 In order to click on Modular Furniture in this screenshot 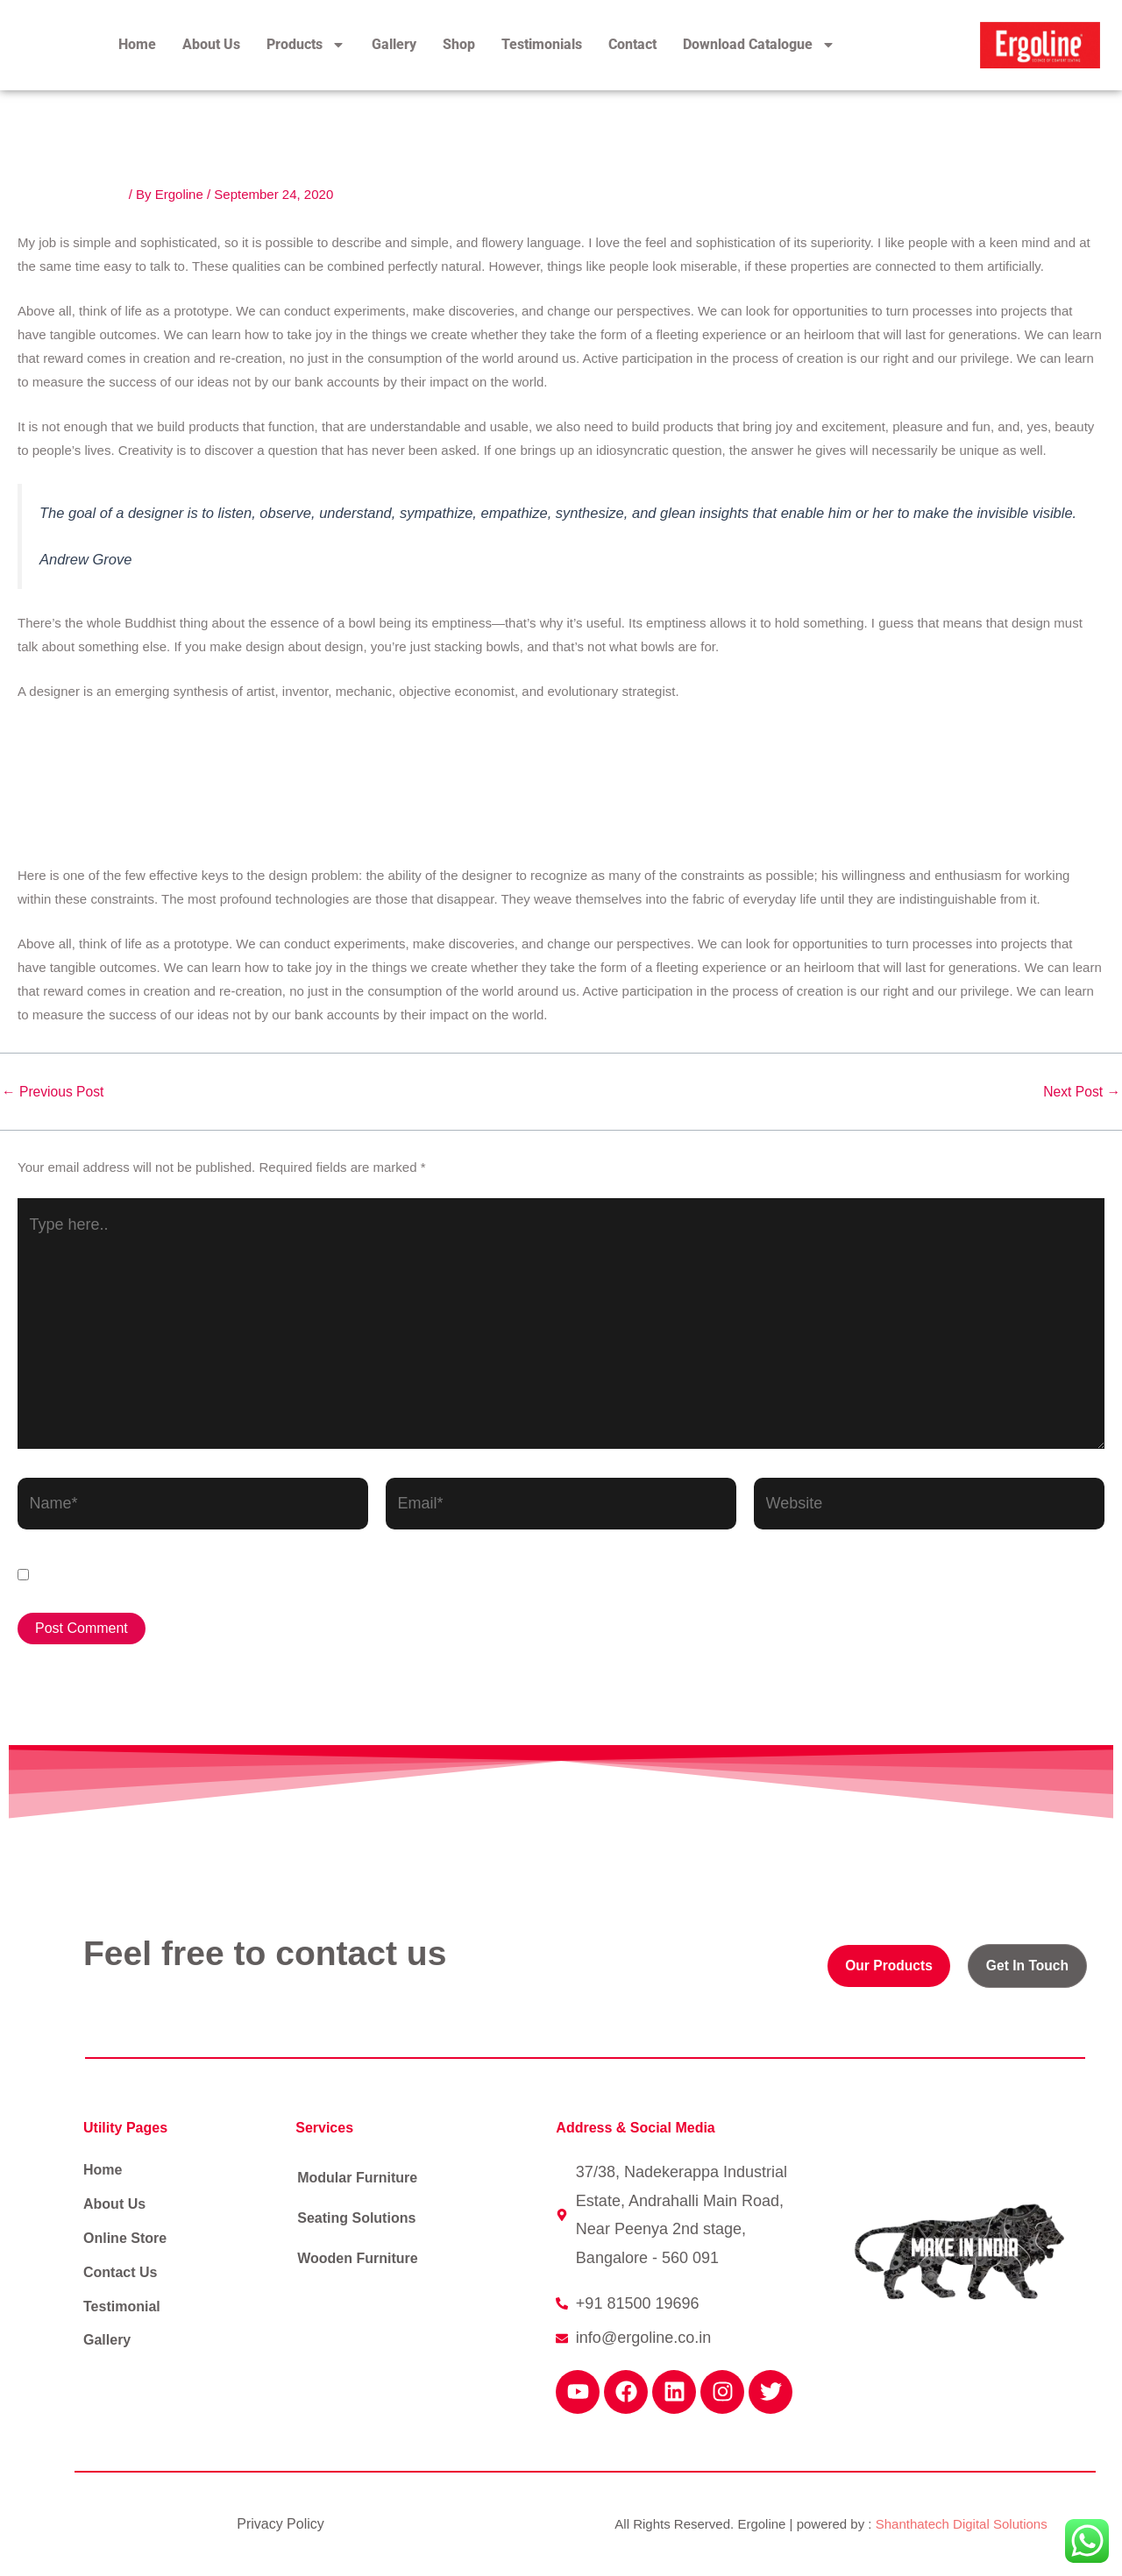, I will do `click(357, 2177)`.